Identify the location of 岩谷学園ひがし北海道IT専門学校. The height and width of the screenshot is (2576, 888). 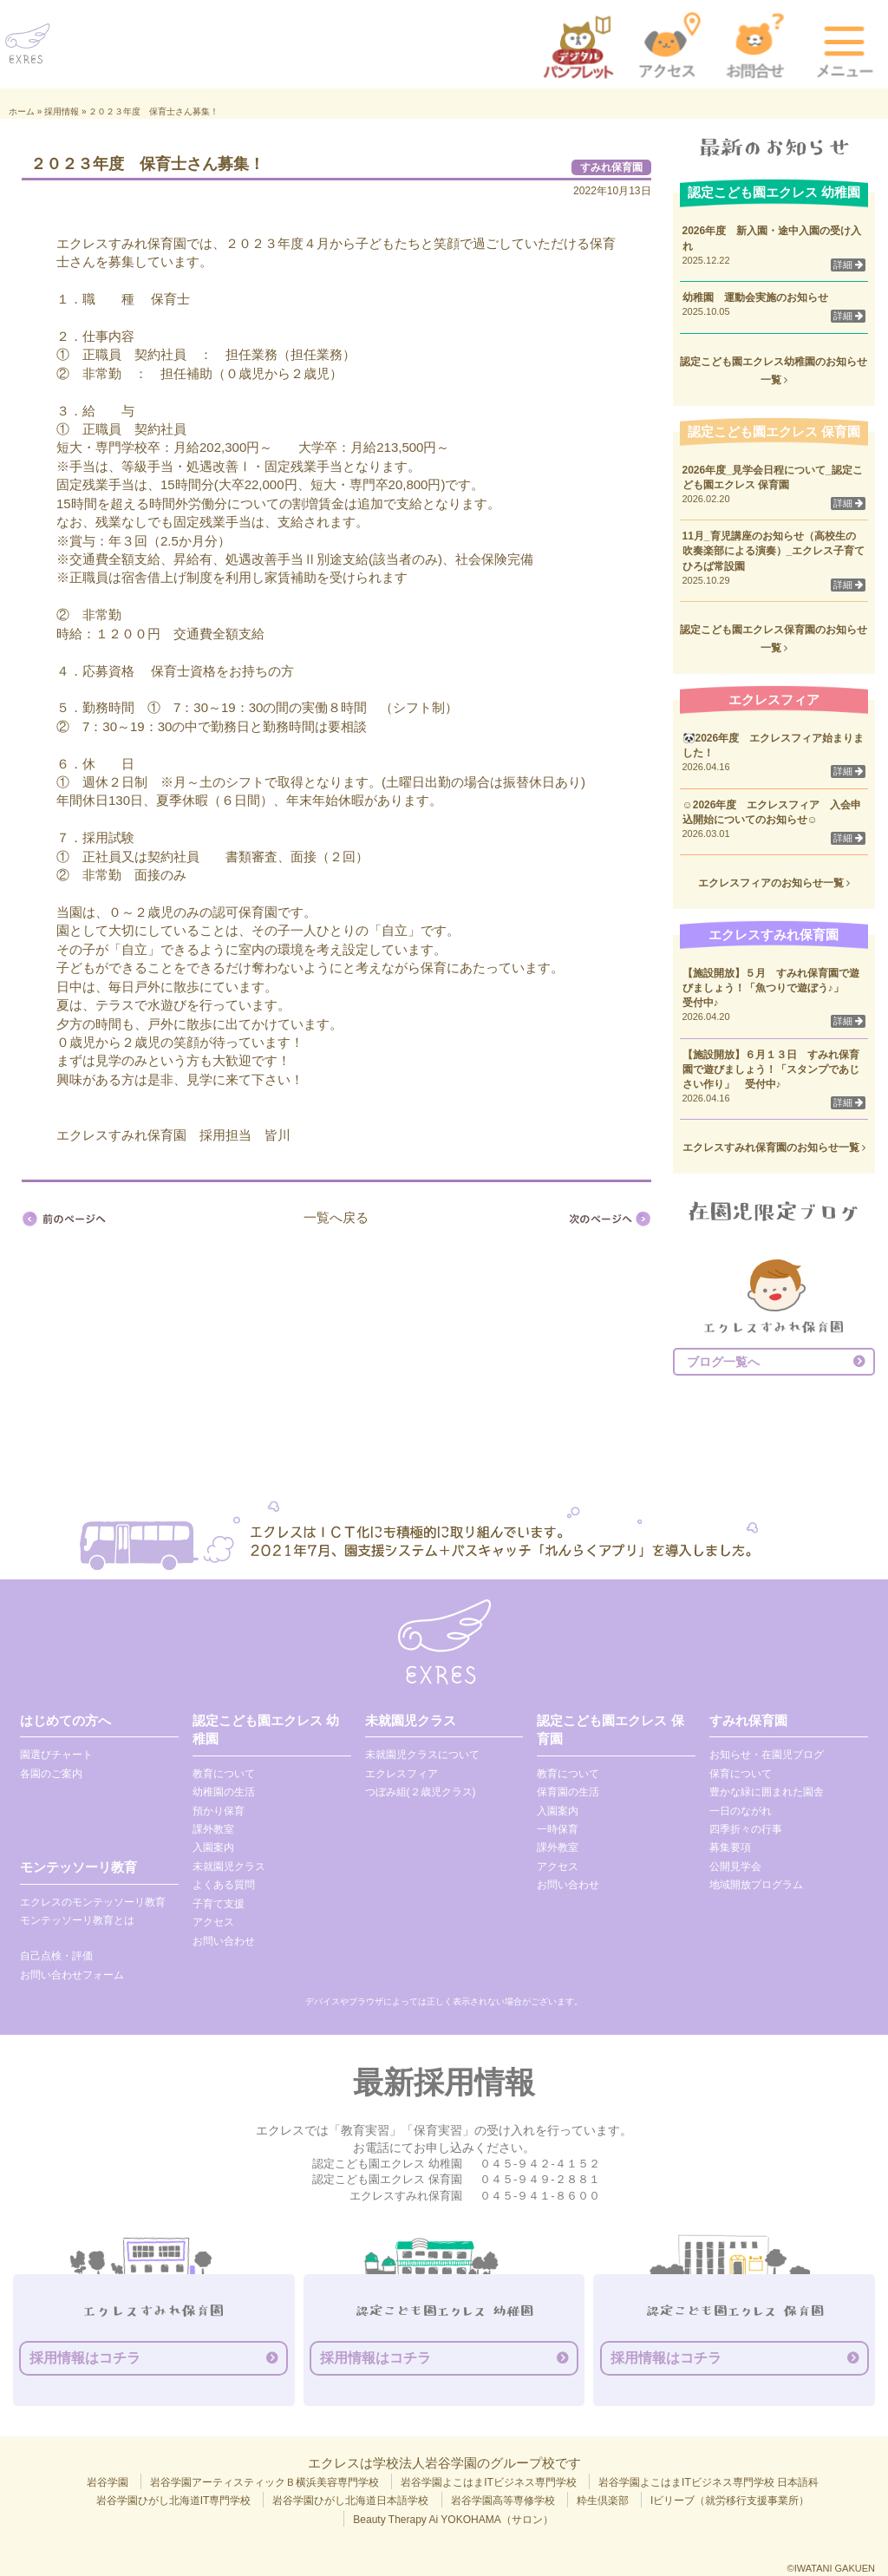
(173, 2500).